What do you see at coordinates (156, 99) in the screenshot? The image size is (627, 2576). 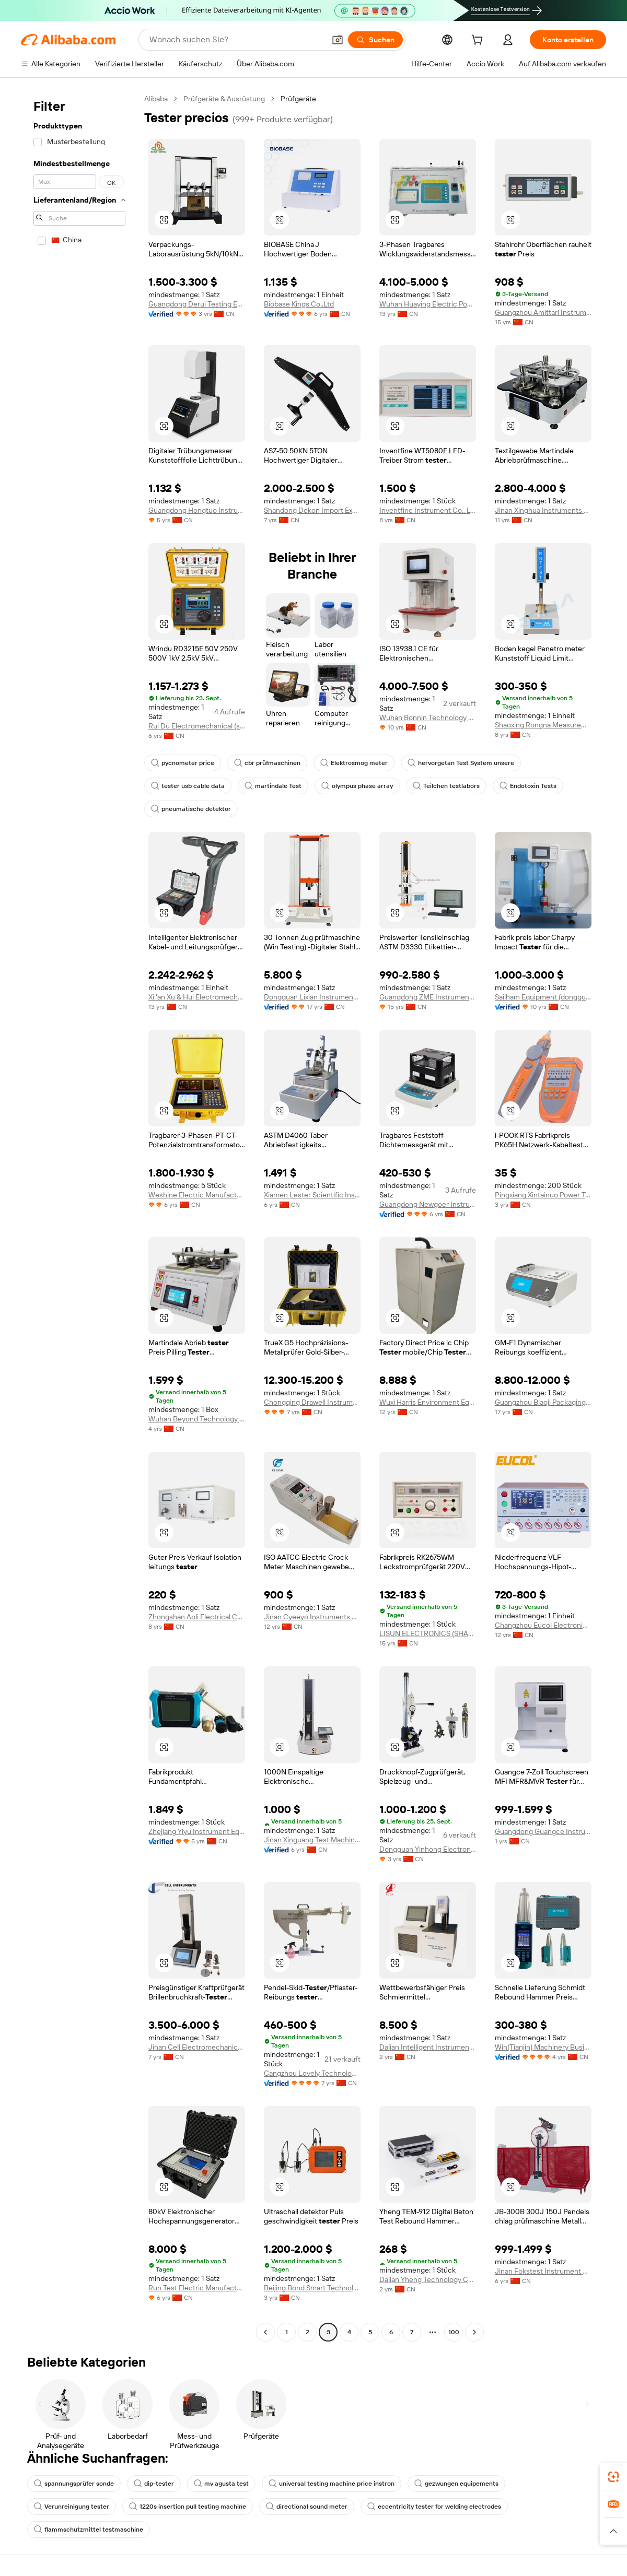 I see `Alibaba` at bounding box center [156, 99].